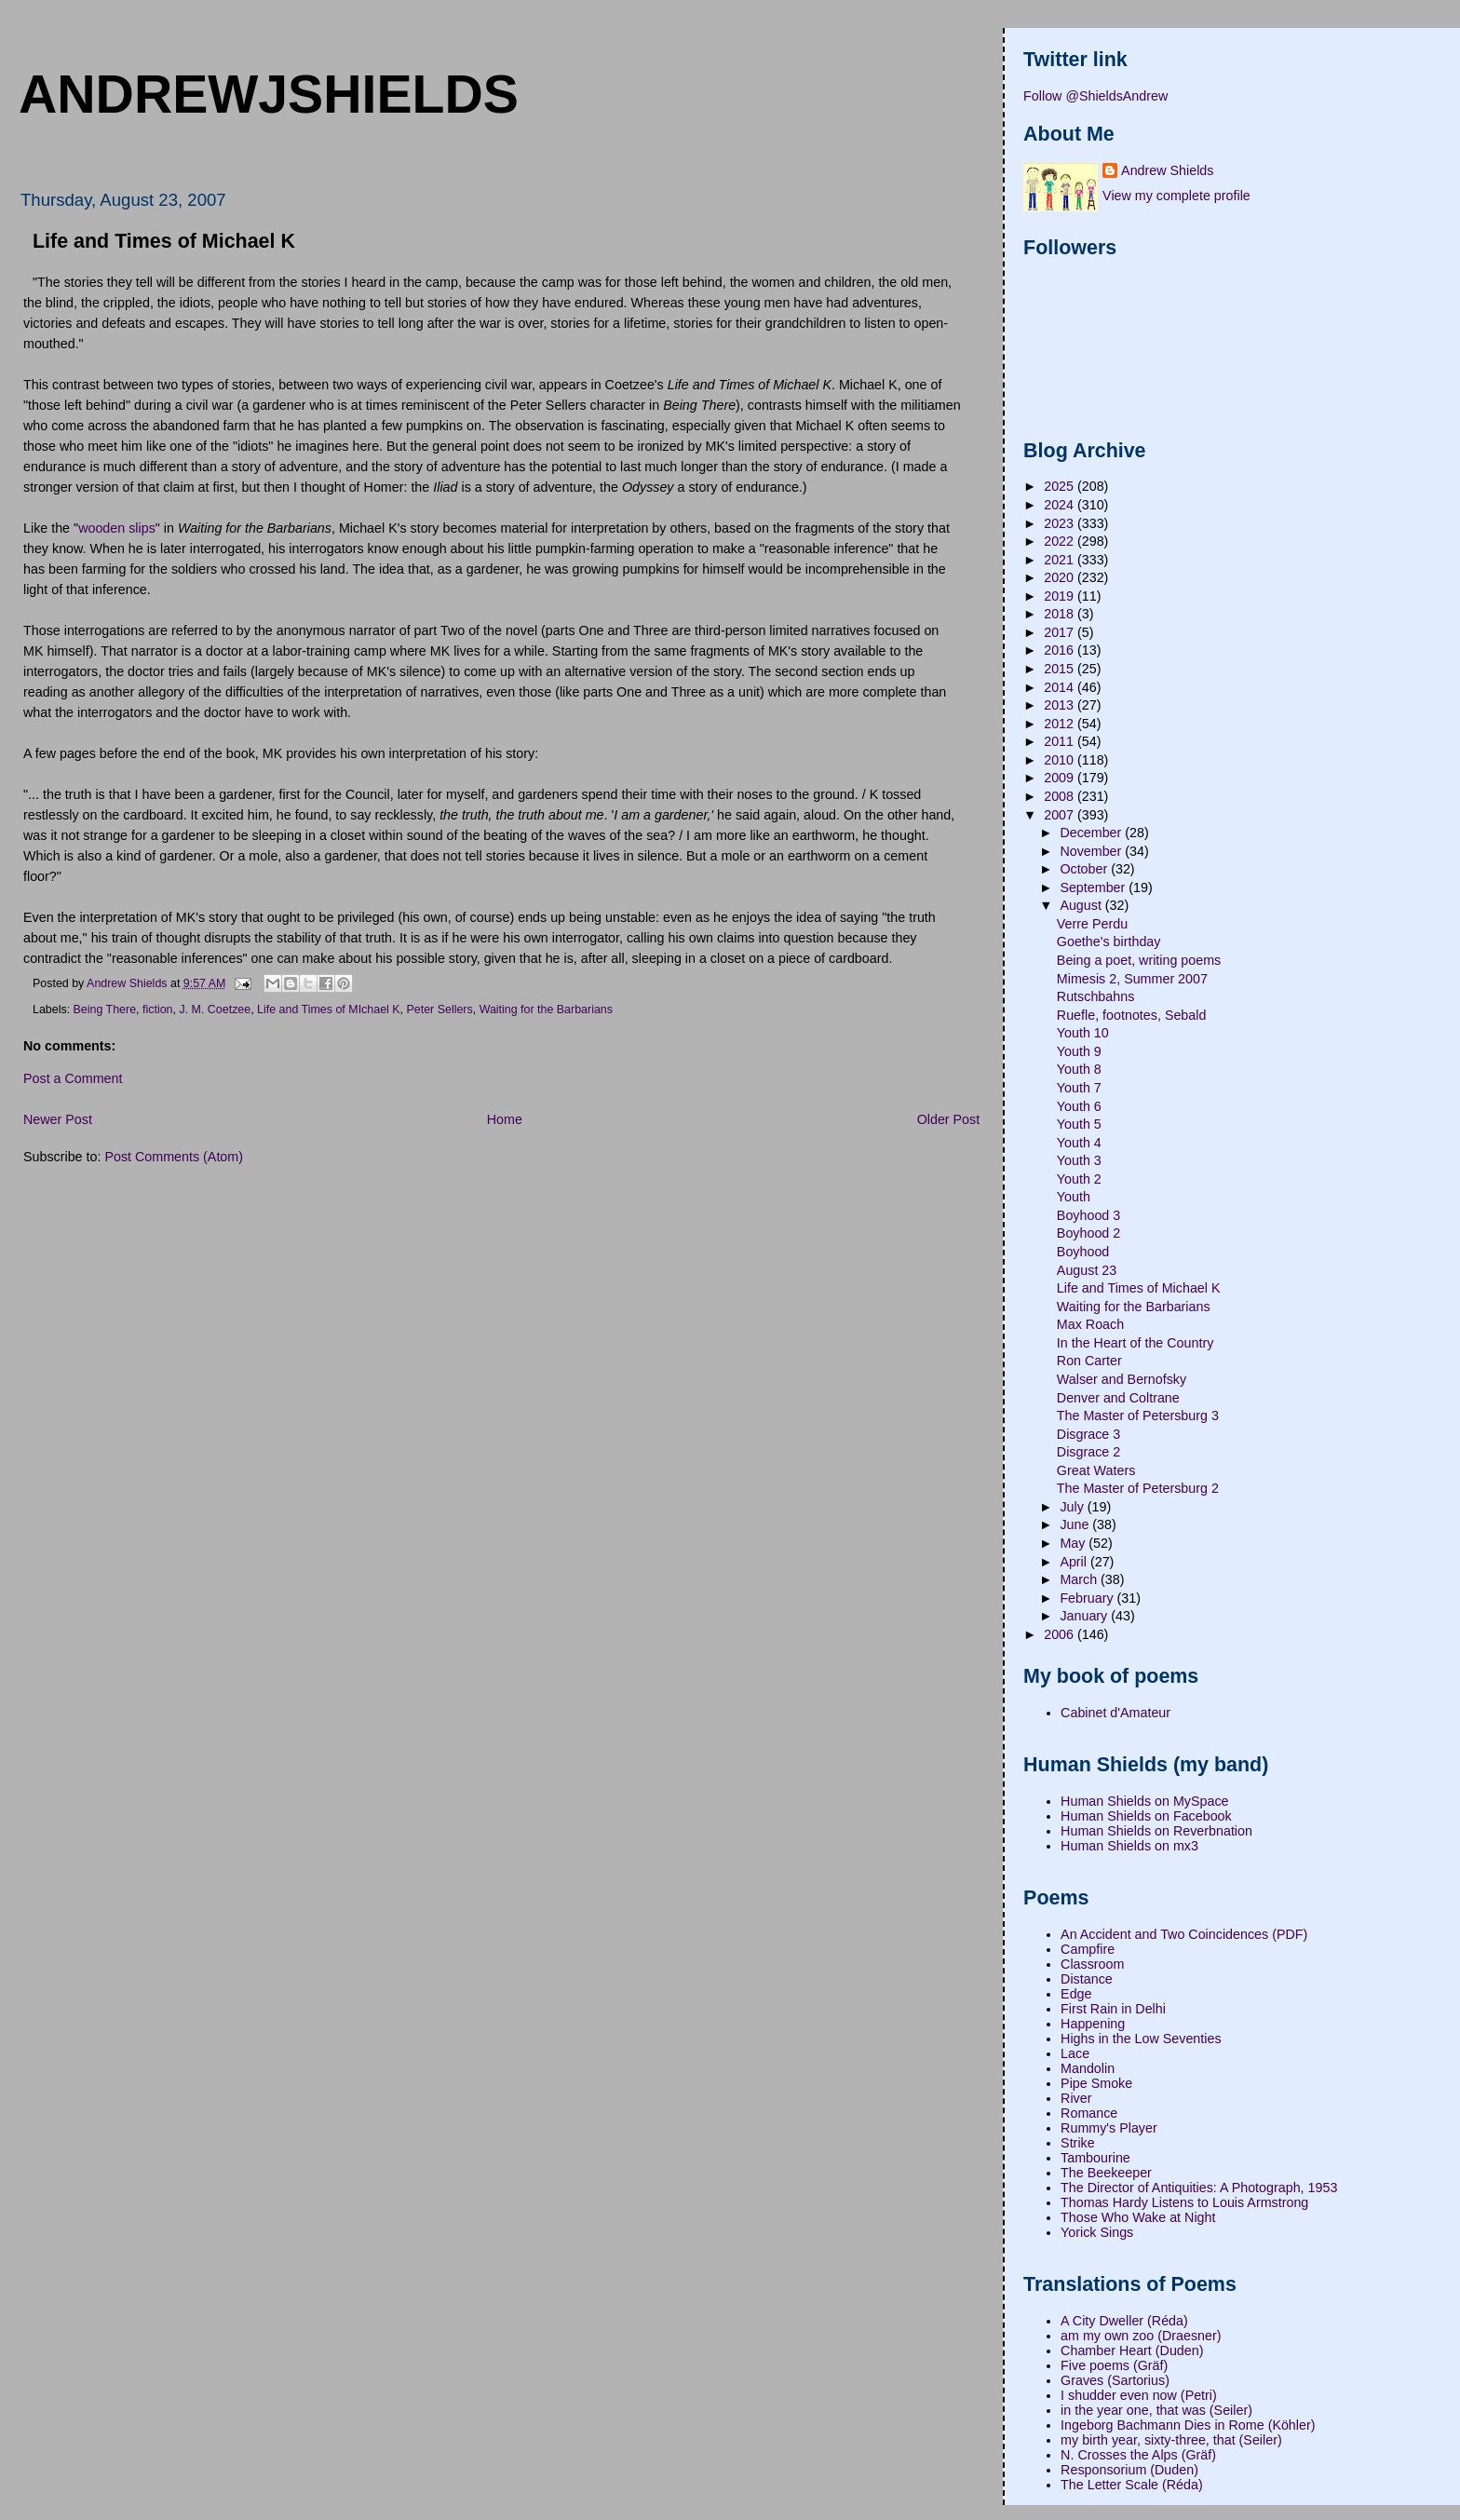  Describe the element at coordinates (1138, 2454) in the screenshot. I see `N. Crosses the Alps (Gräf)` at that location.